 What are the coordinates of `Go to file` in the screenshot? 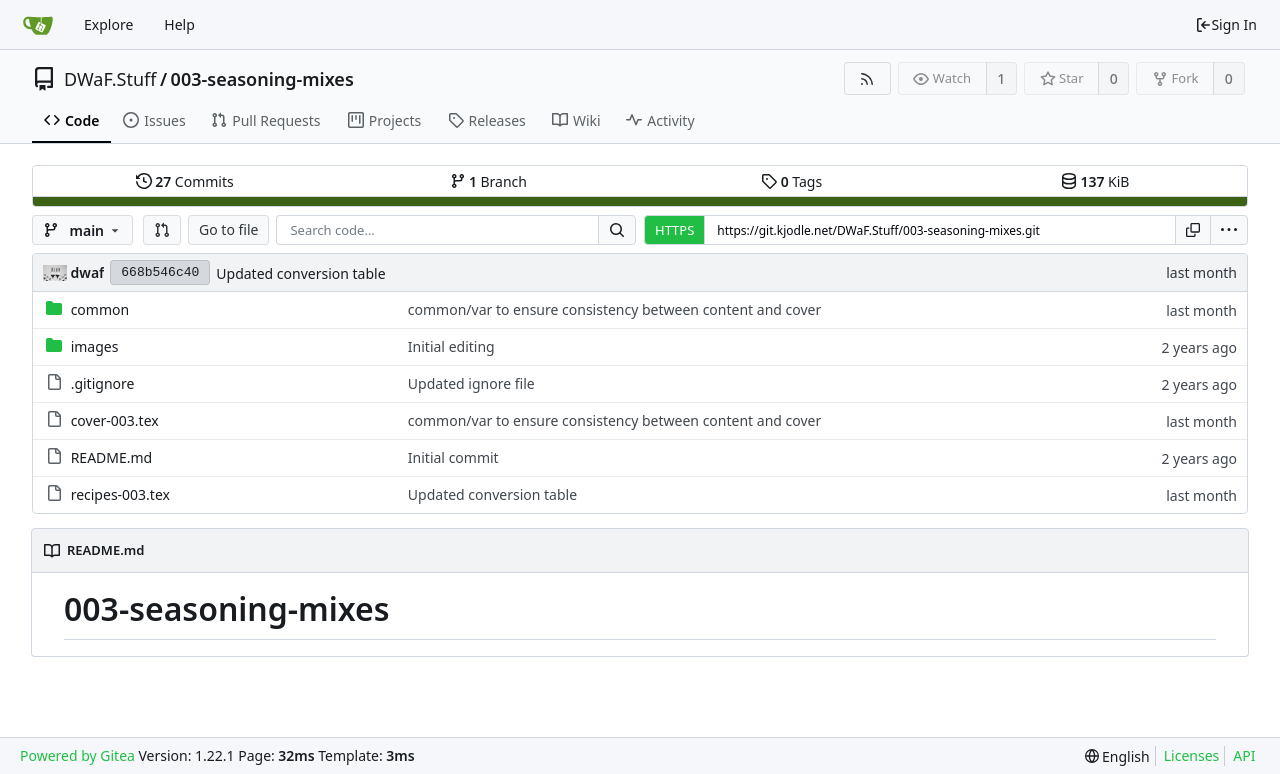 It's located at (228, 229).